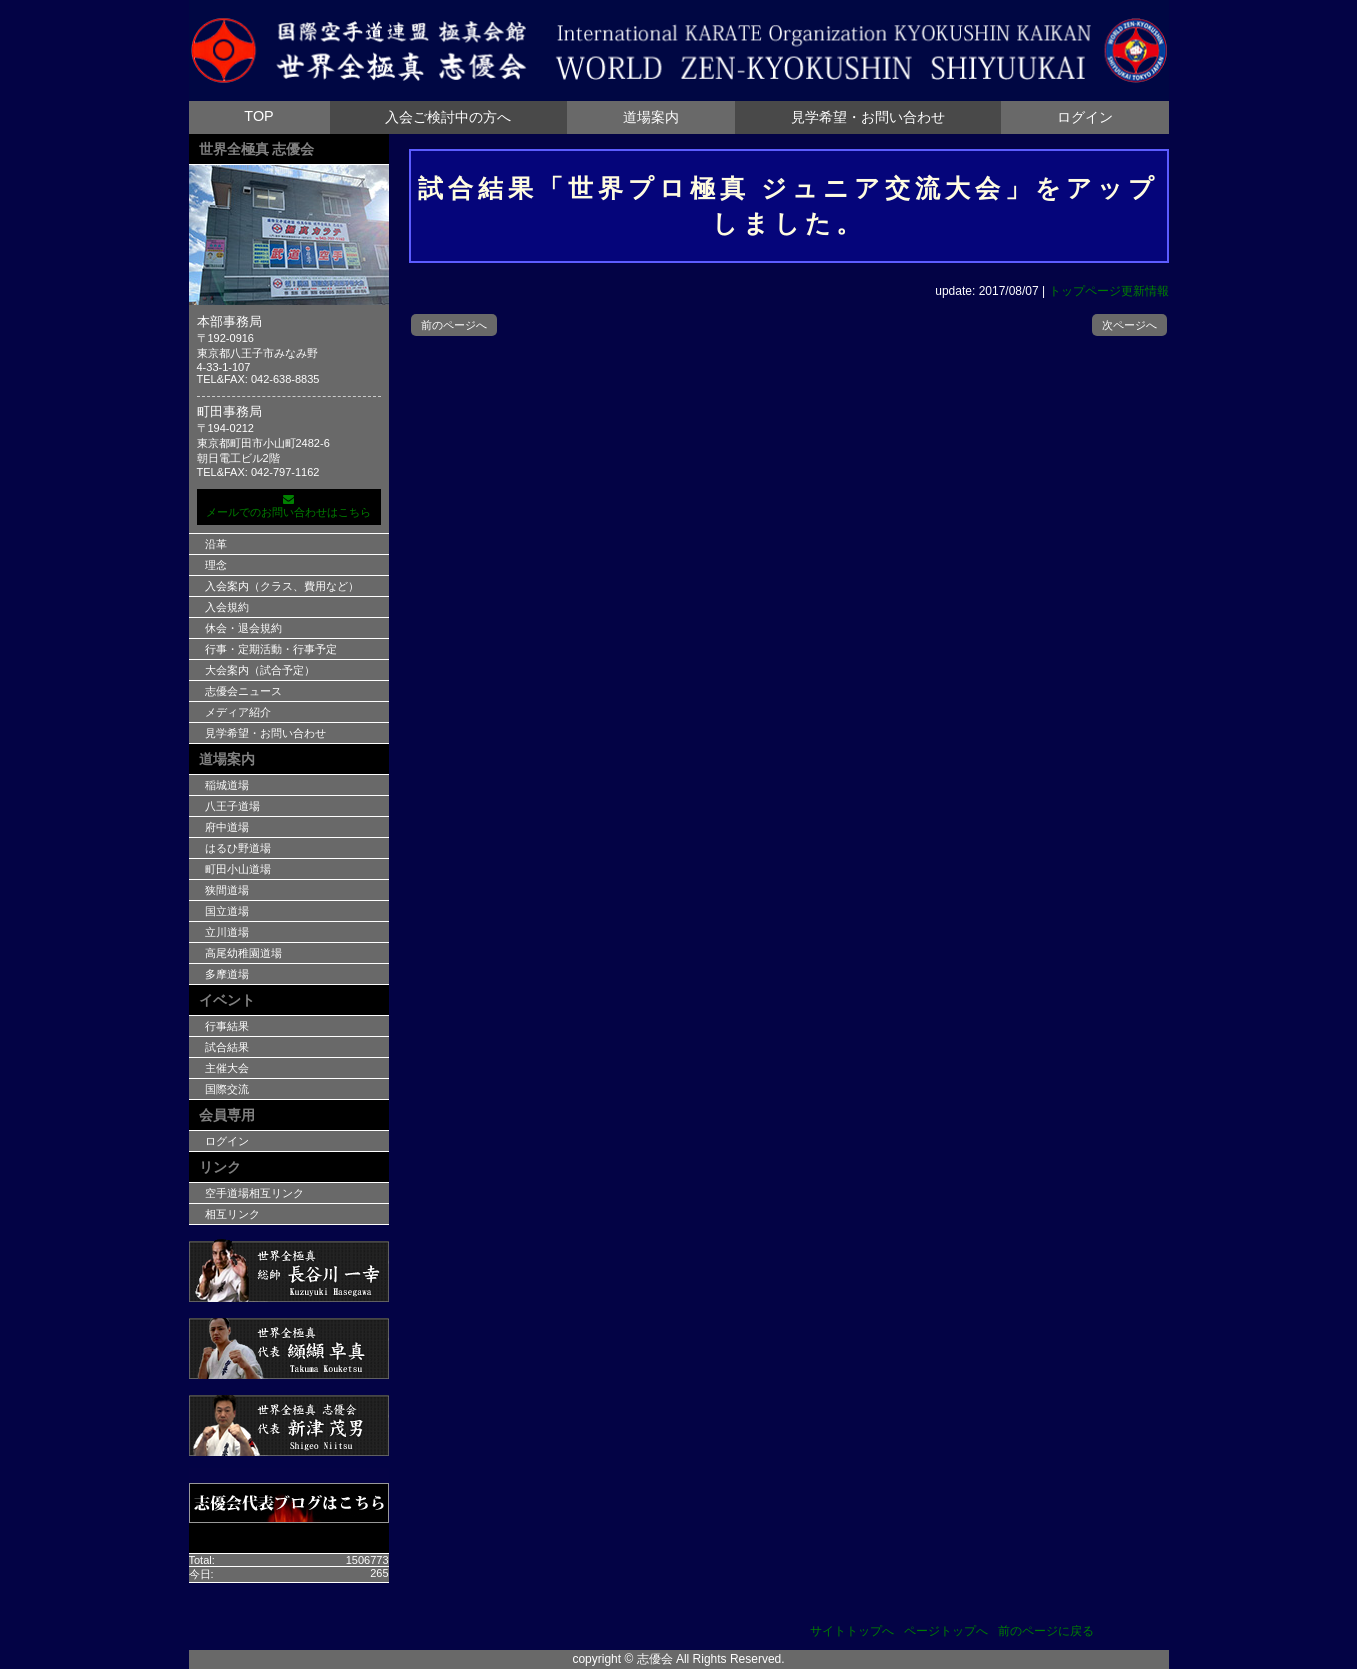  What do you see at coordinates (260, 670) in the screenshot?
I see `大会案内（試合予定）` at bounding box center [260, 670].